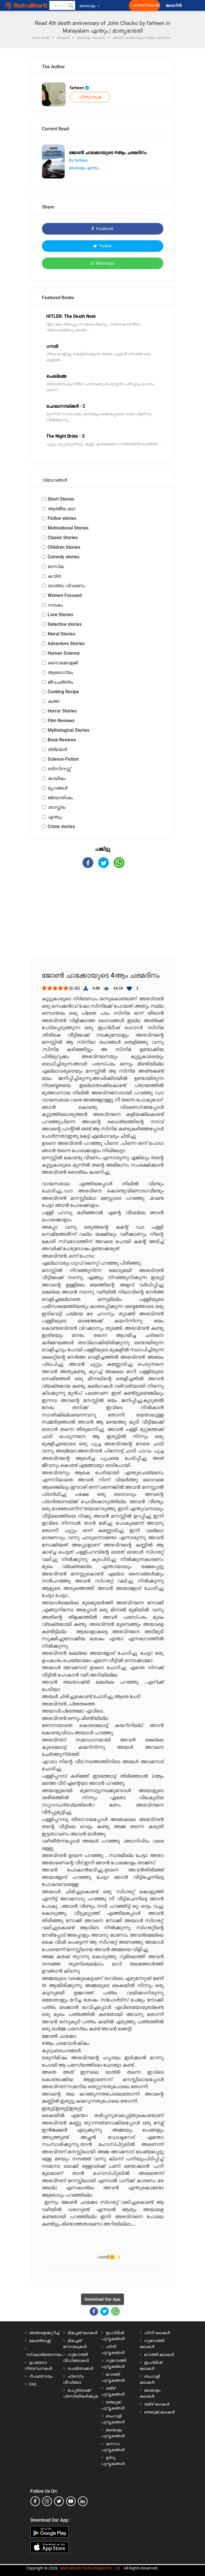 The width and height of the screenshot is (205, 2576). What do you see at coordinates (61, 826) in the screenshot?
I see `Crime stories` at bounding box center [61, 826].